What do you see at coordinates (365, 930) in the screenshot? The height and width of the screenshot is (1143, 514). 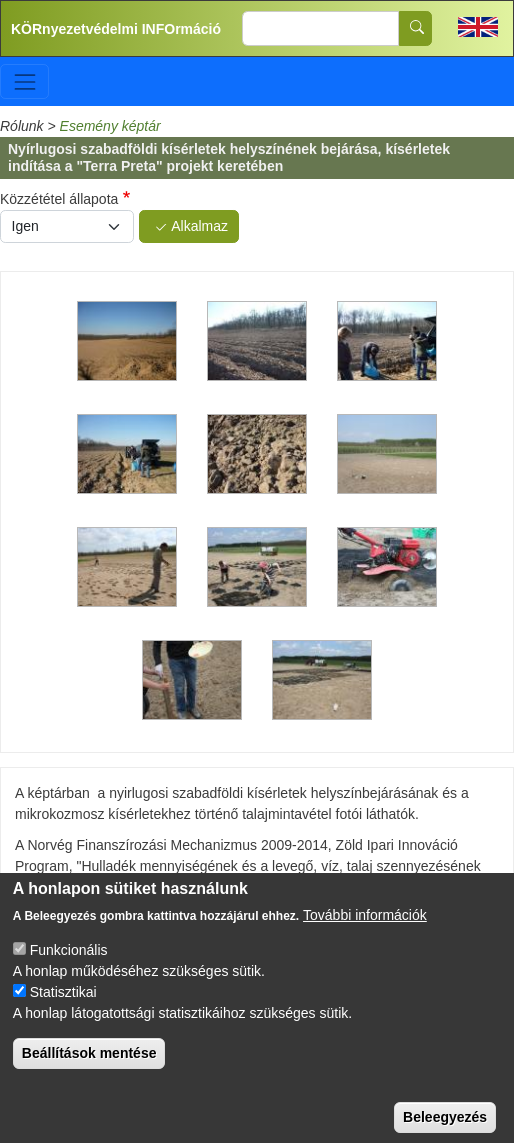 I see `További információk` at bounding box center [365, 930].